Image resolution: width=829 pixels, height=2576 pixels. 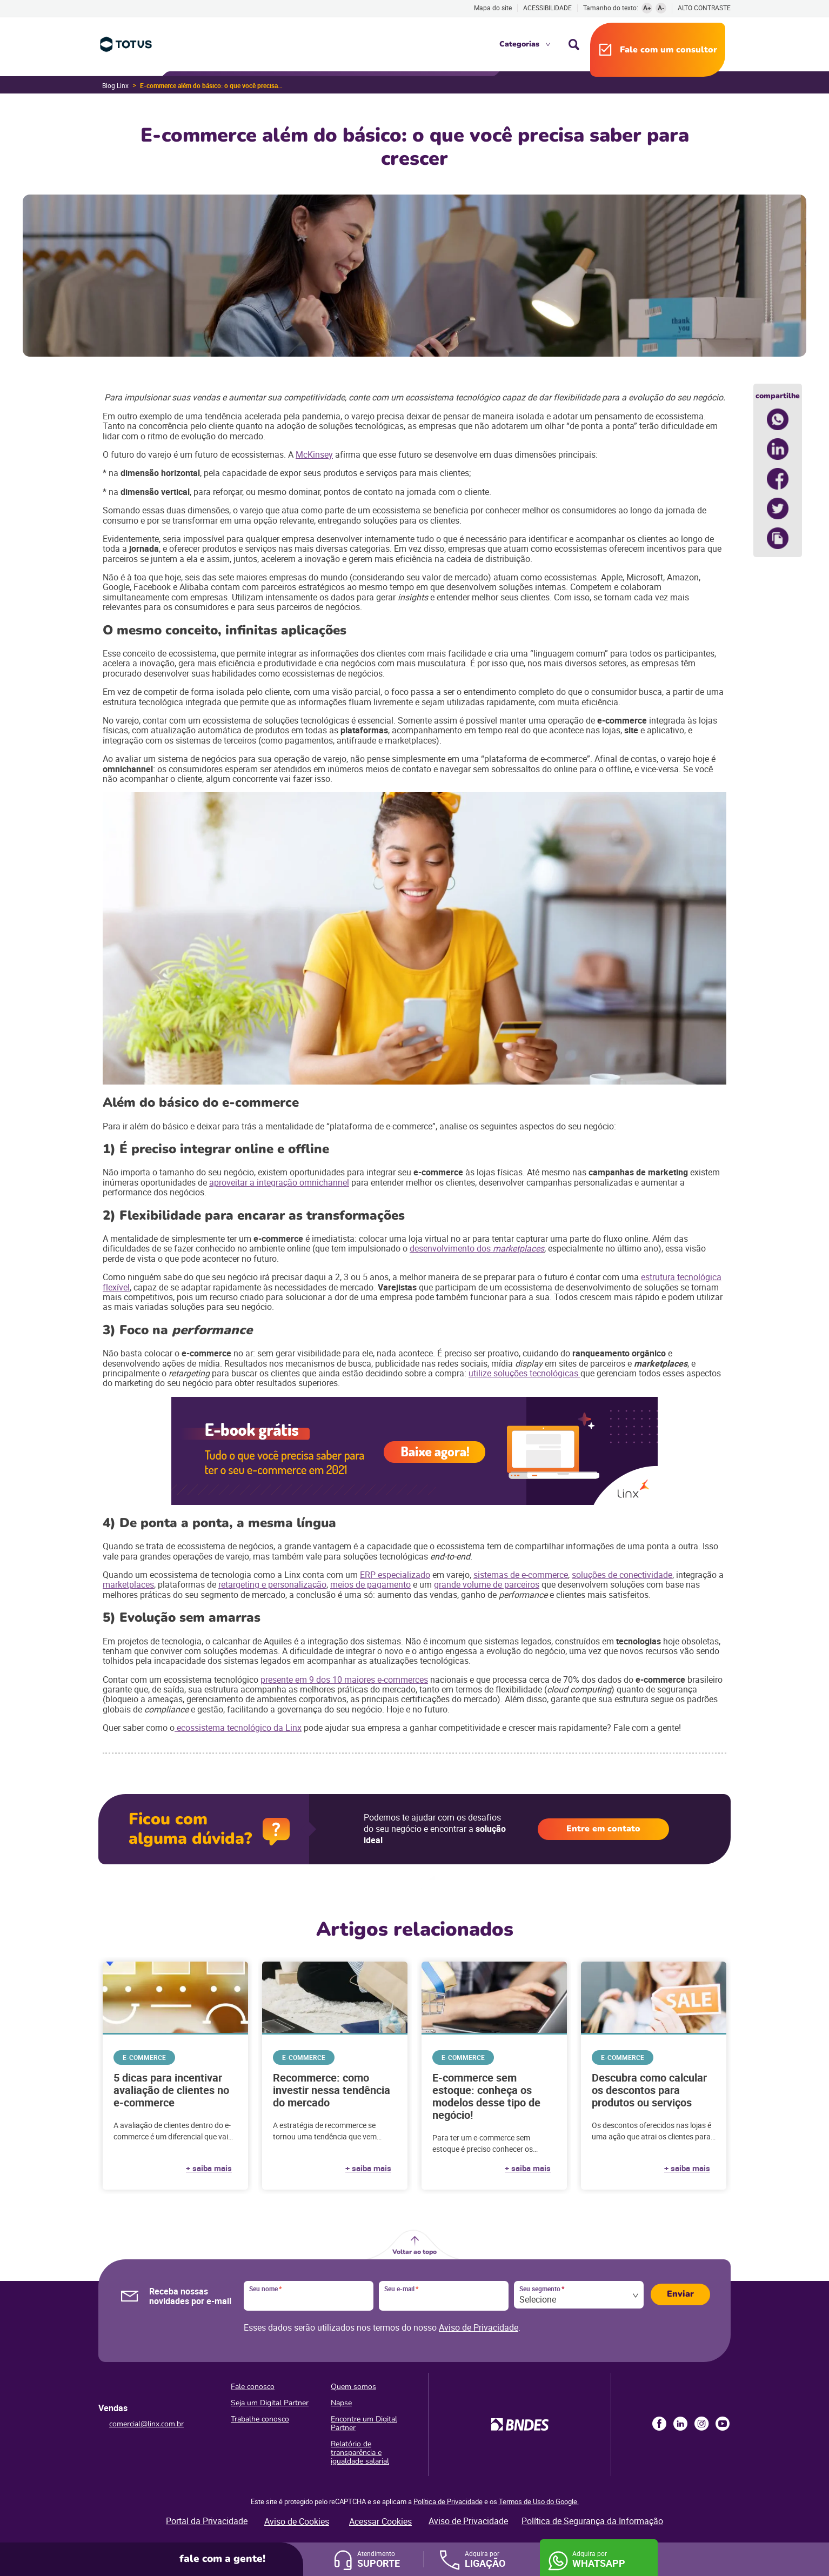 What do you see at coordinates (279, 1182) in the screenshot?
I see `aproveitar a integração omnichannel` at bounding box center [279, 1182].